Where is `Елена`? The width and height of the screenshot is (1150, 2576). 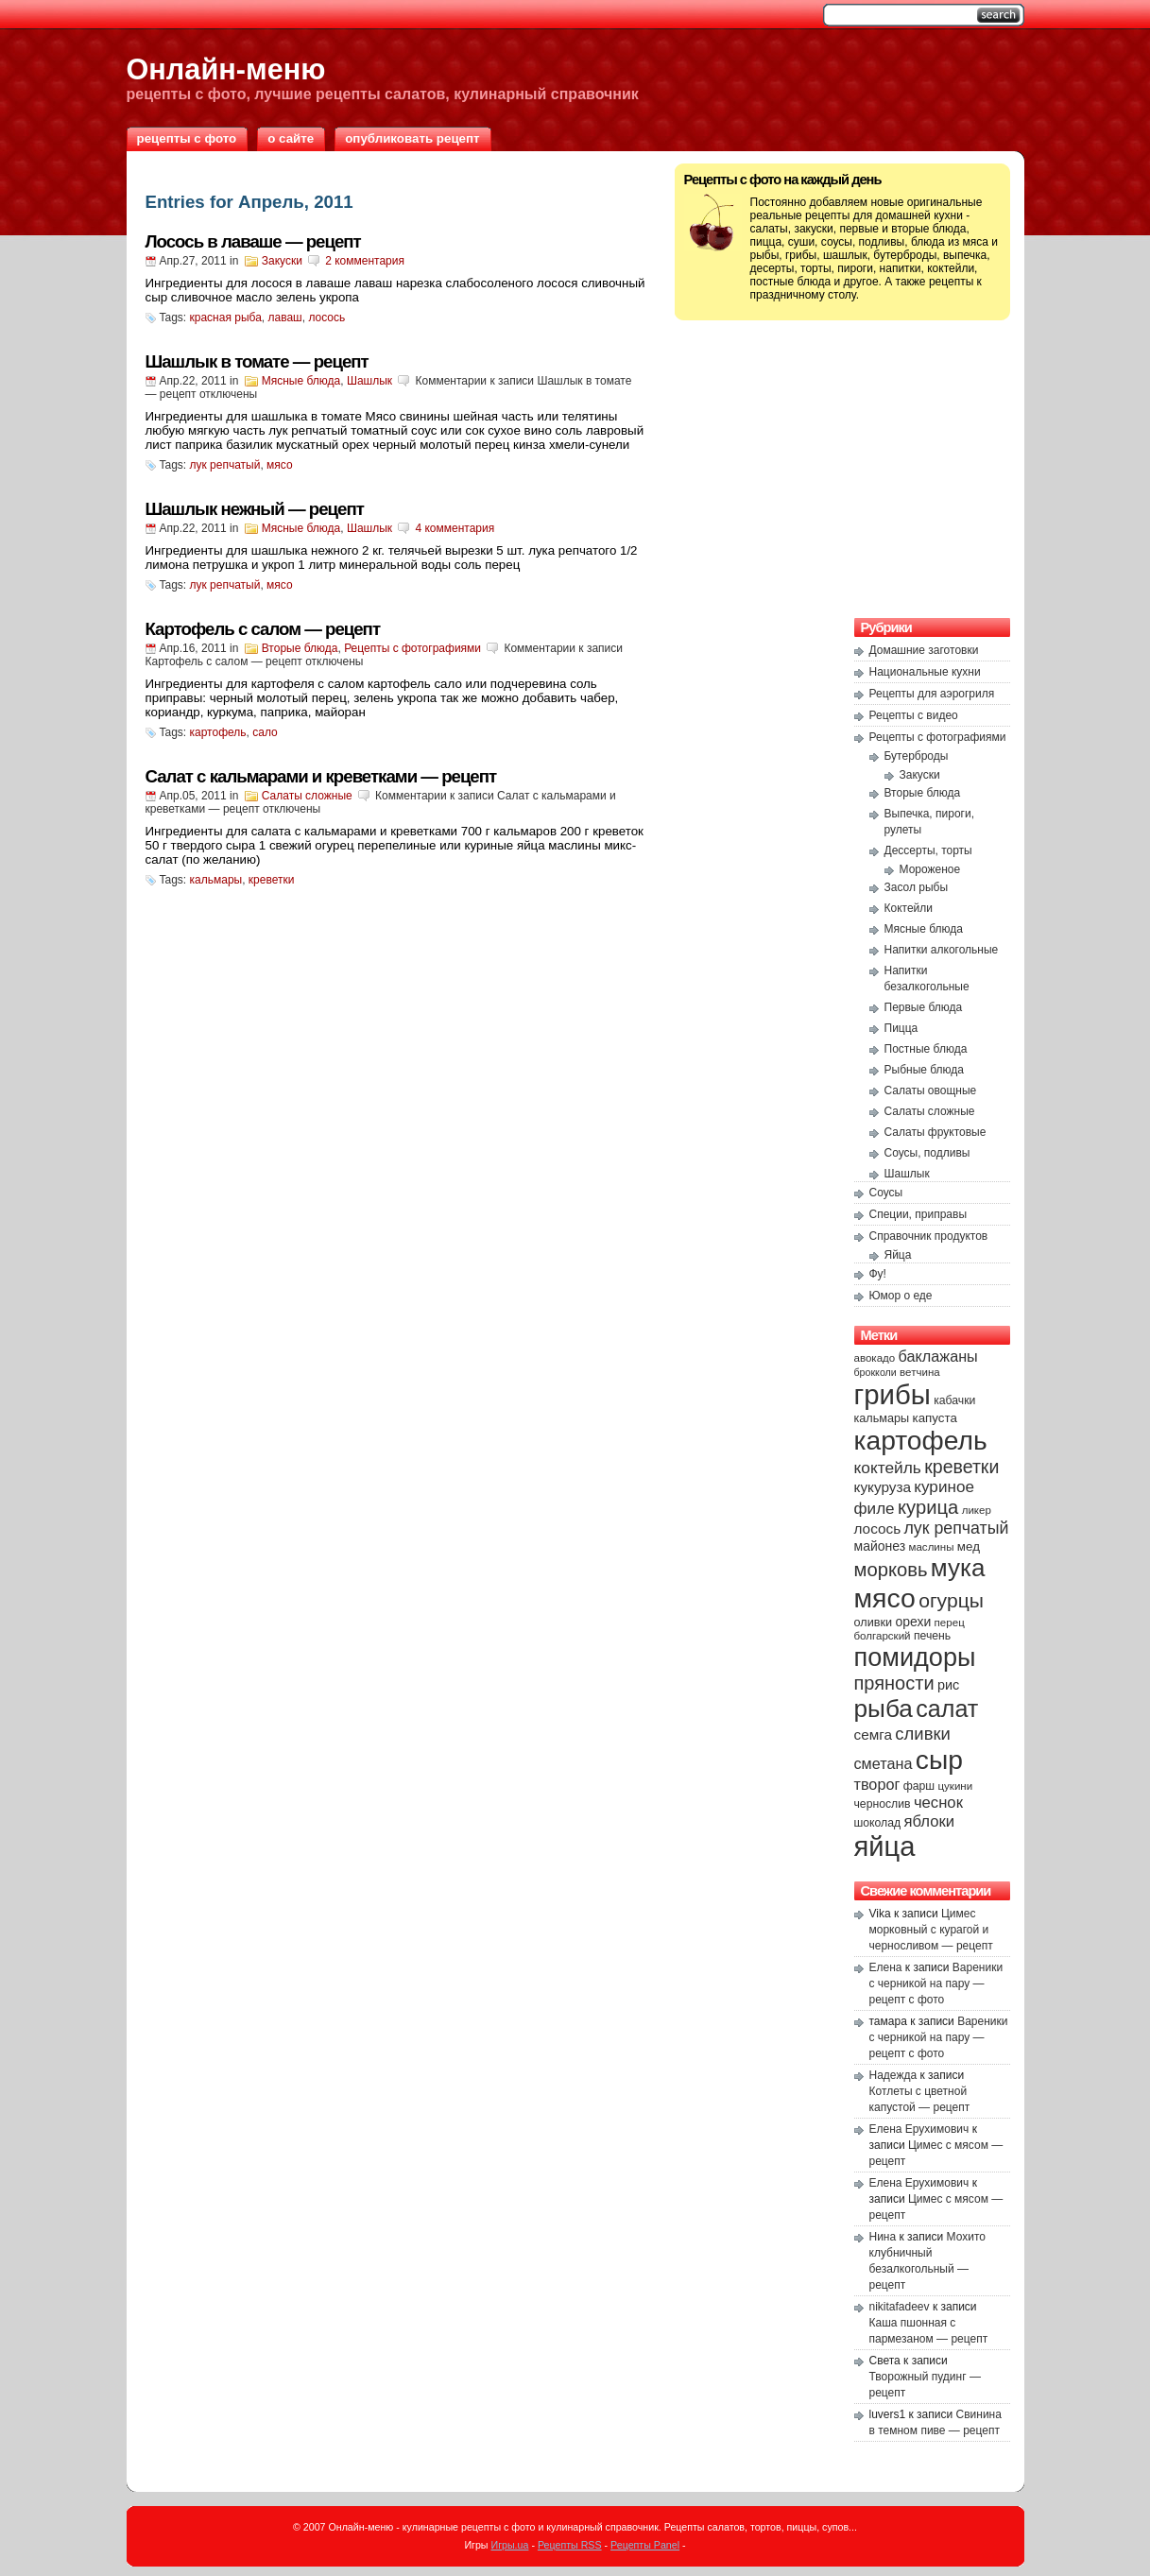
Елена is located at coordinates (885, 1967).